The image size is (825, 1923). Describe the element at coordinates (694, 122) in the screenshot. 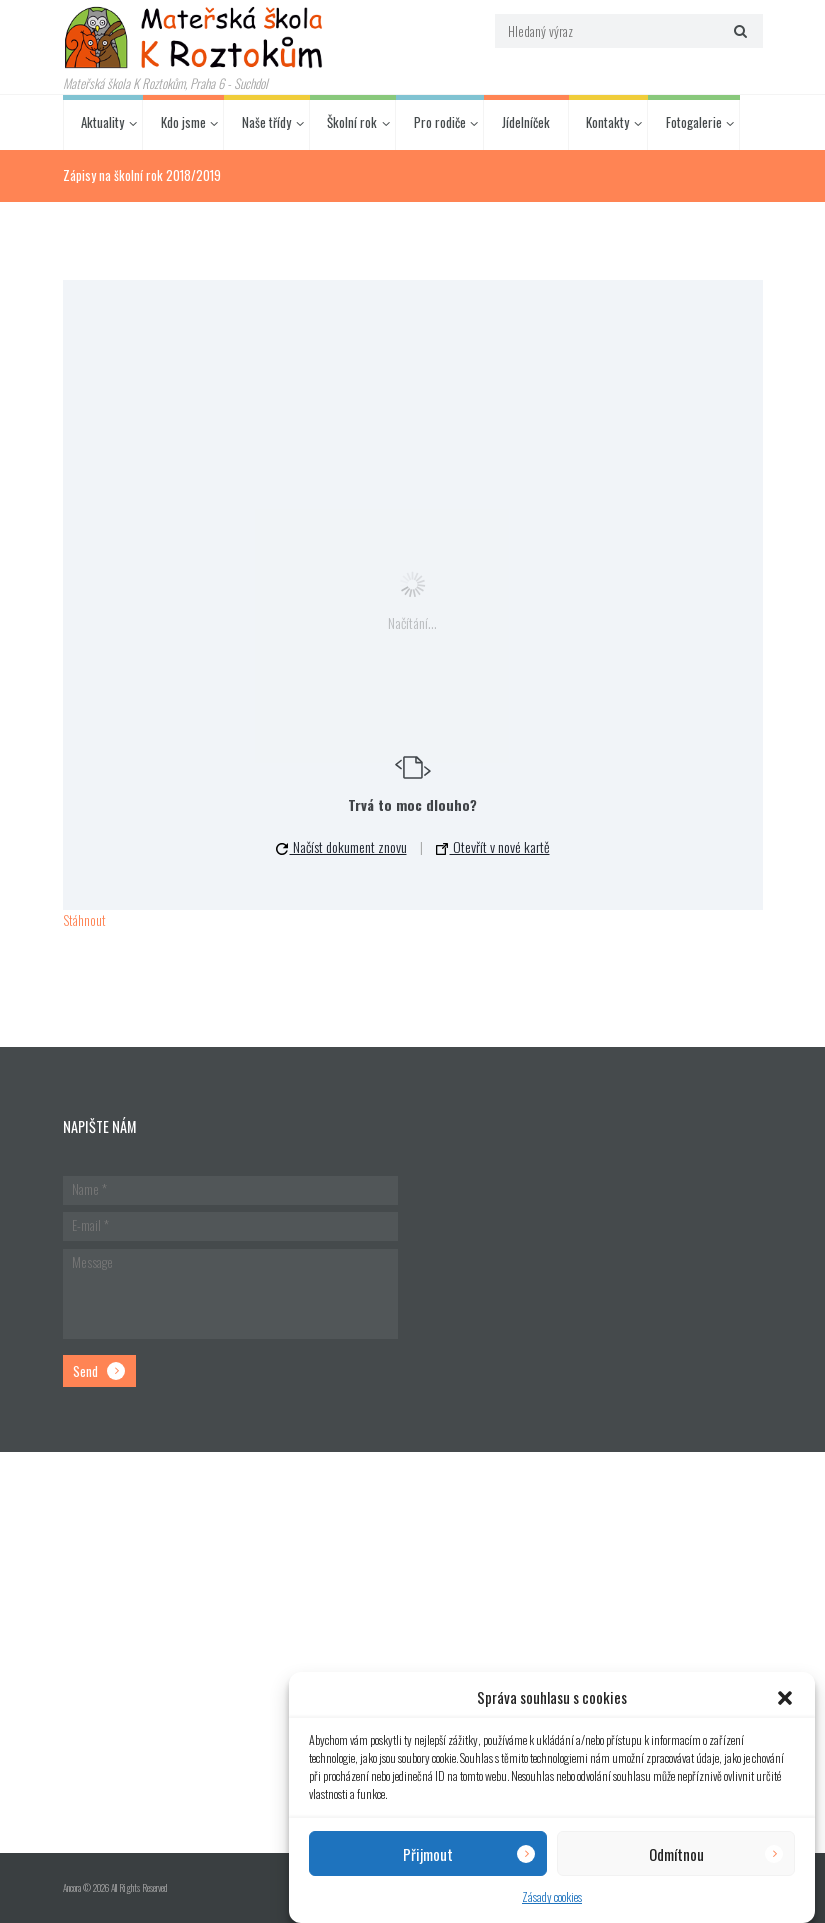

I see `Fotogalerie` at that location.